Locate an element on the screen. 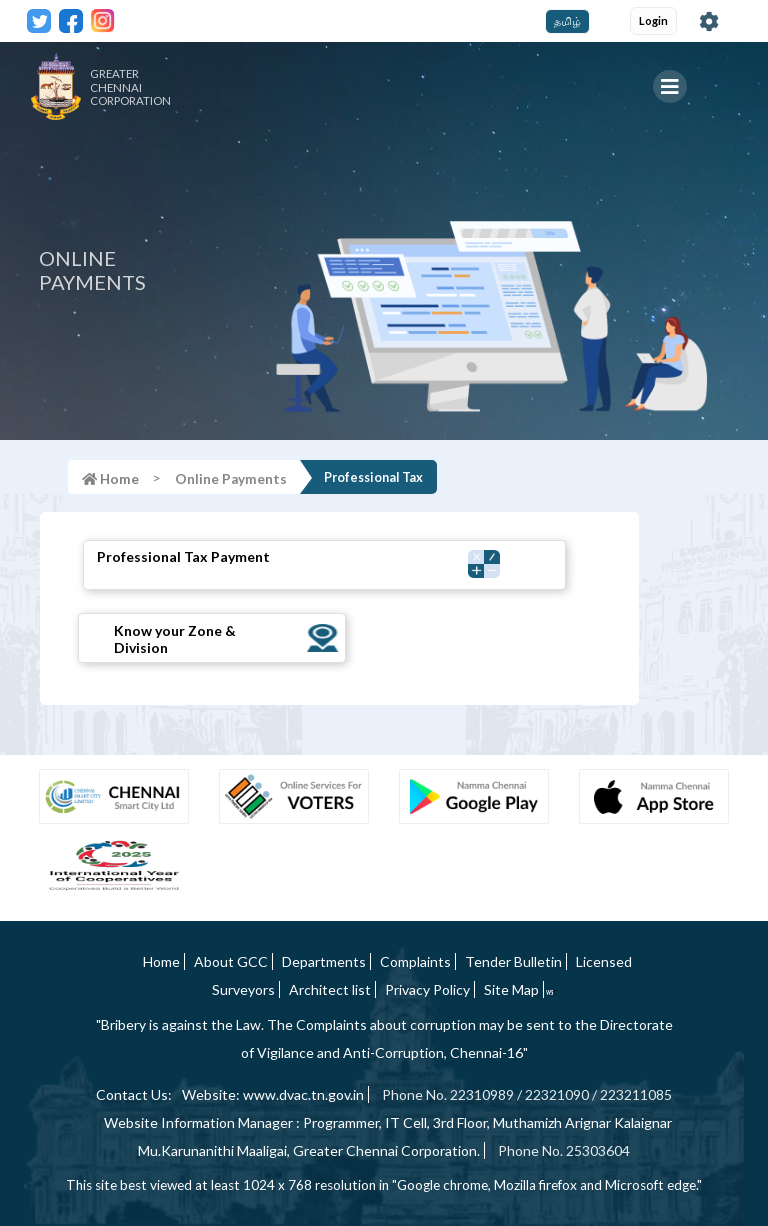 The width and height of the screenshot is (768, 1226). Departments is located at coordinates (324, 961).